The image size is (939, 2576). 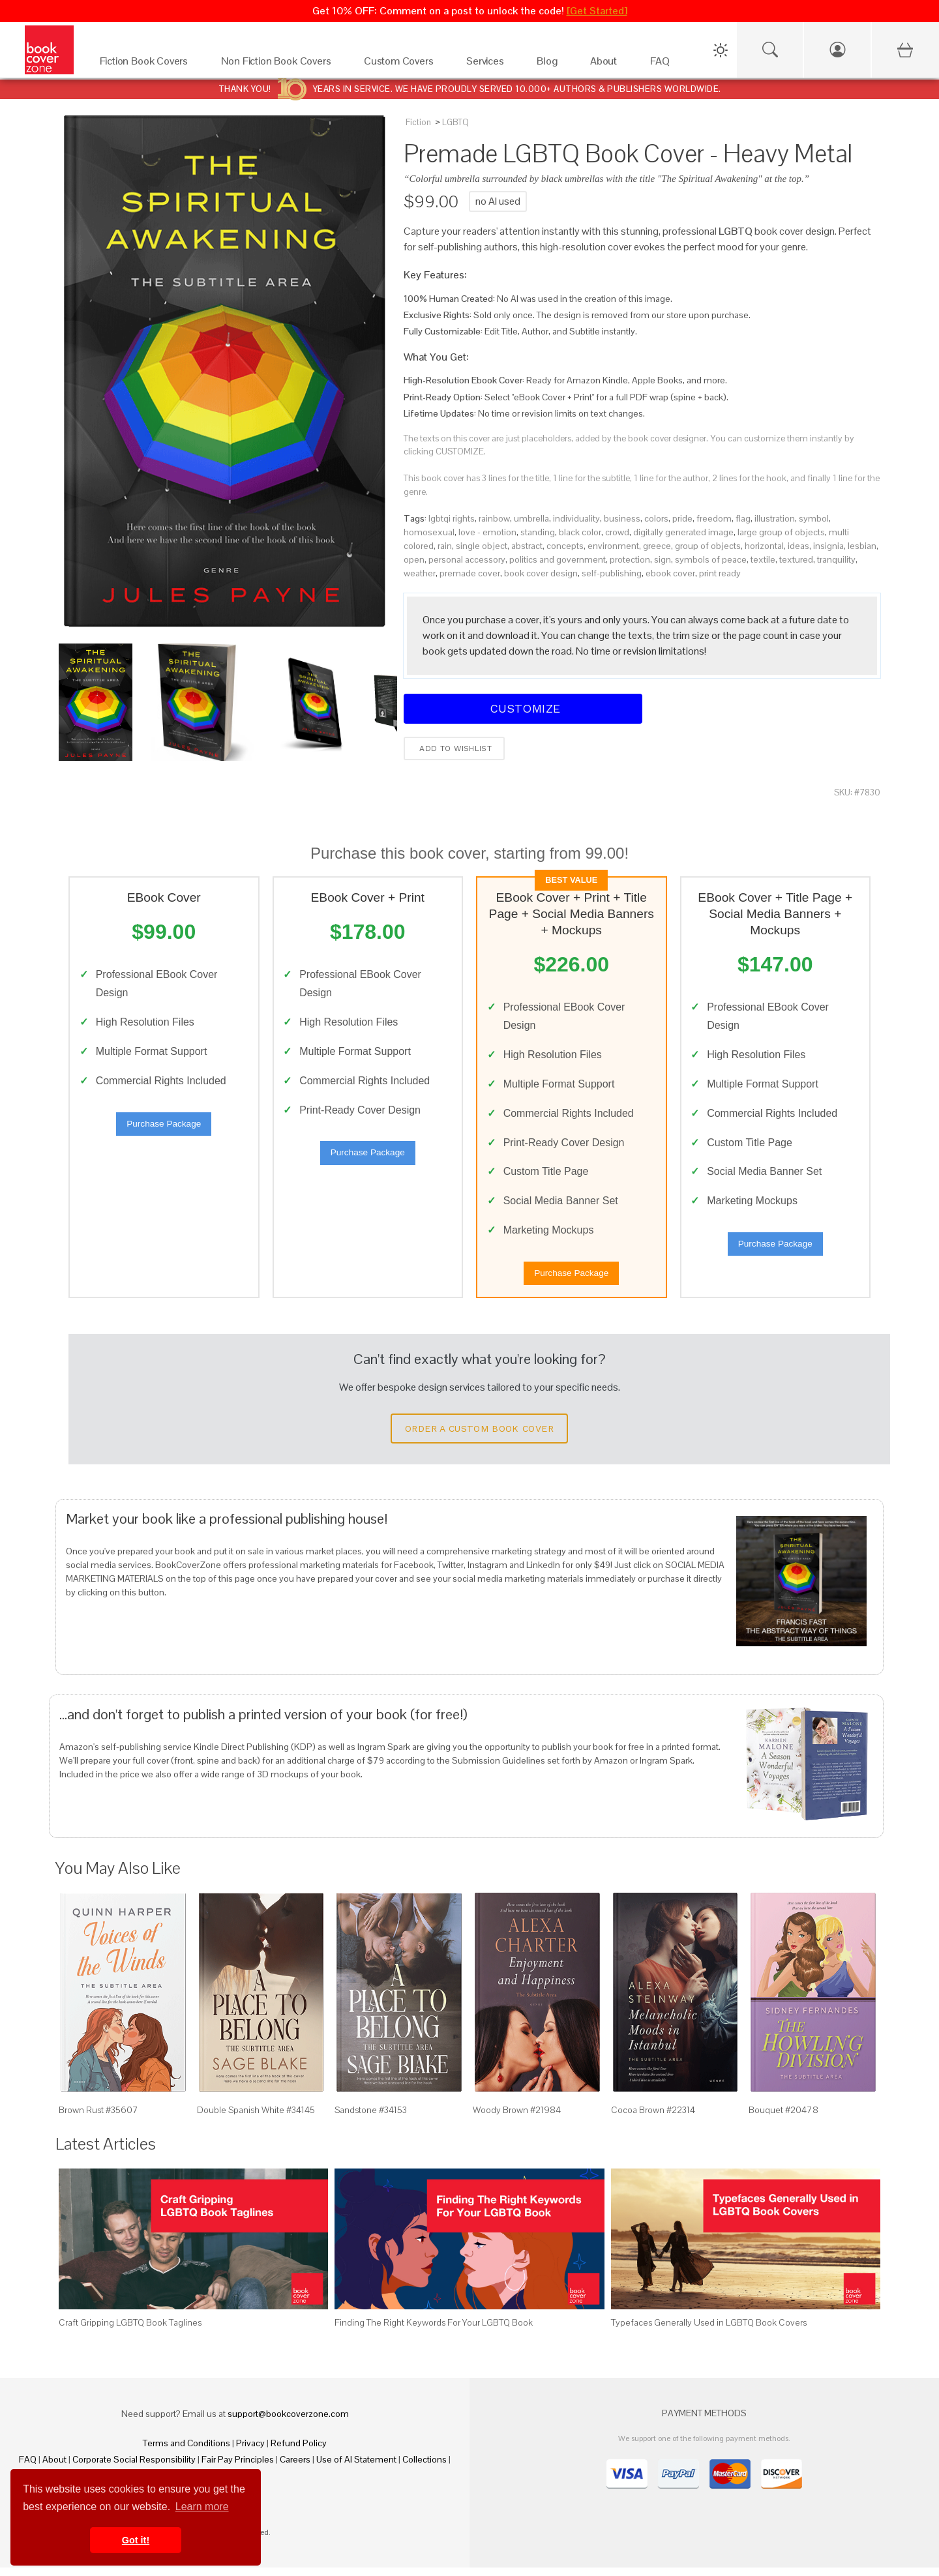 I want to click on ebook cover, so click(x=670, y=573).